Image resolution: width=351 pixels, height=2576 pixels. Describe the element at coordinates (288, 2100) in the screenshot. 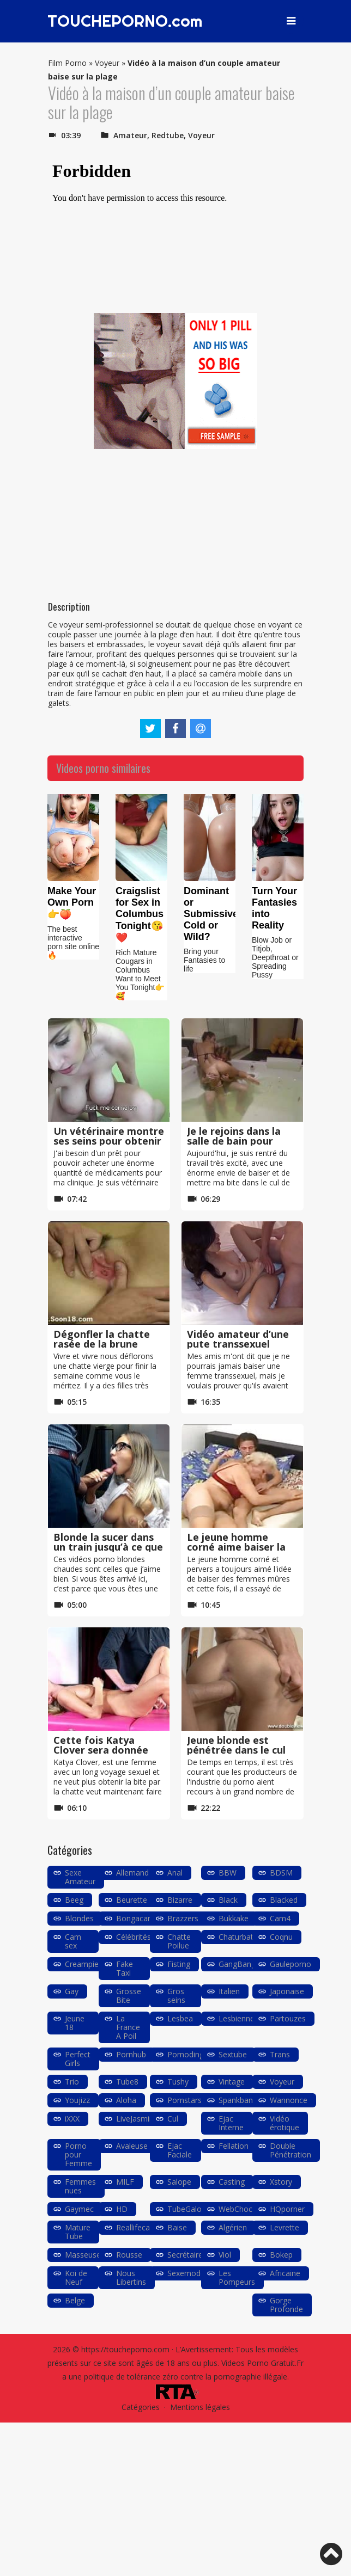

I see `Wannonce` at that location.